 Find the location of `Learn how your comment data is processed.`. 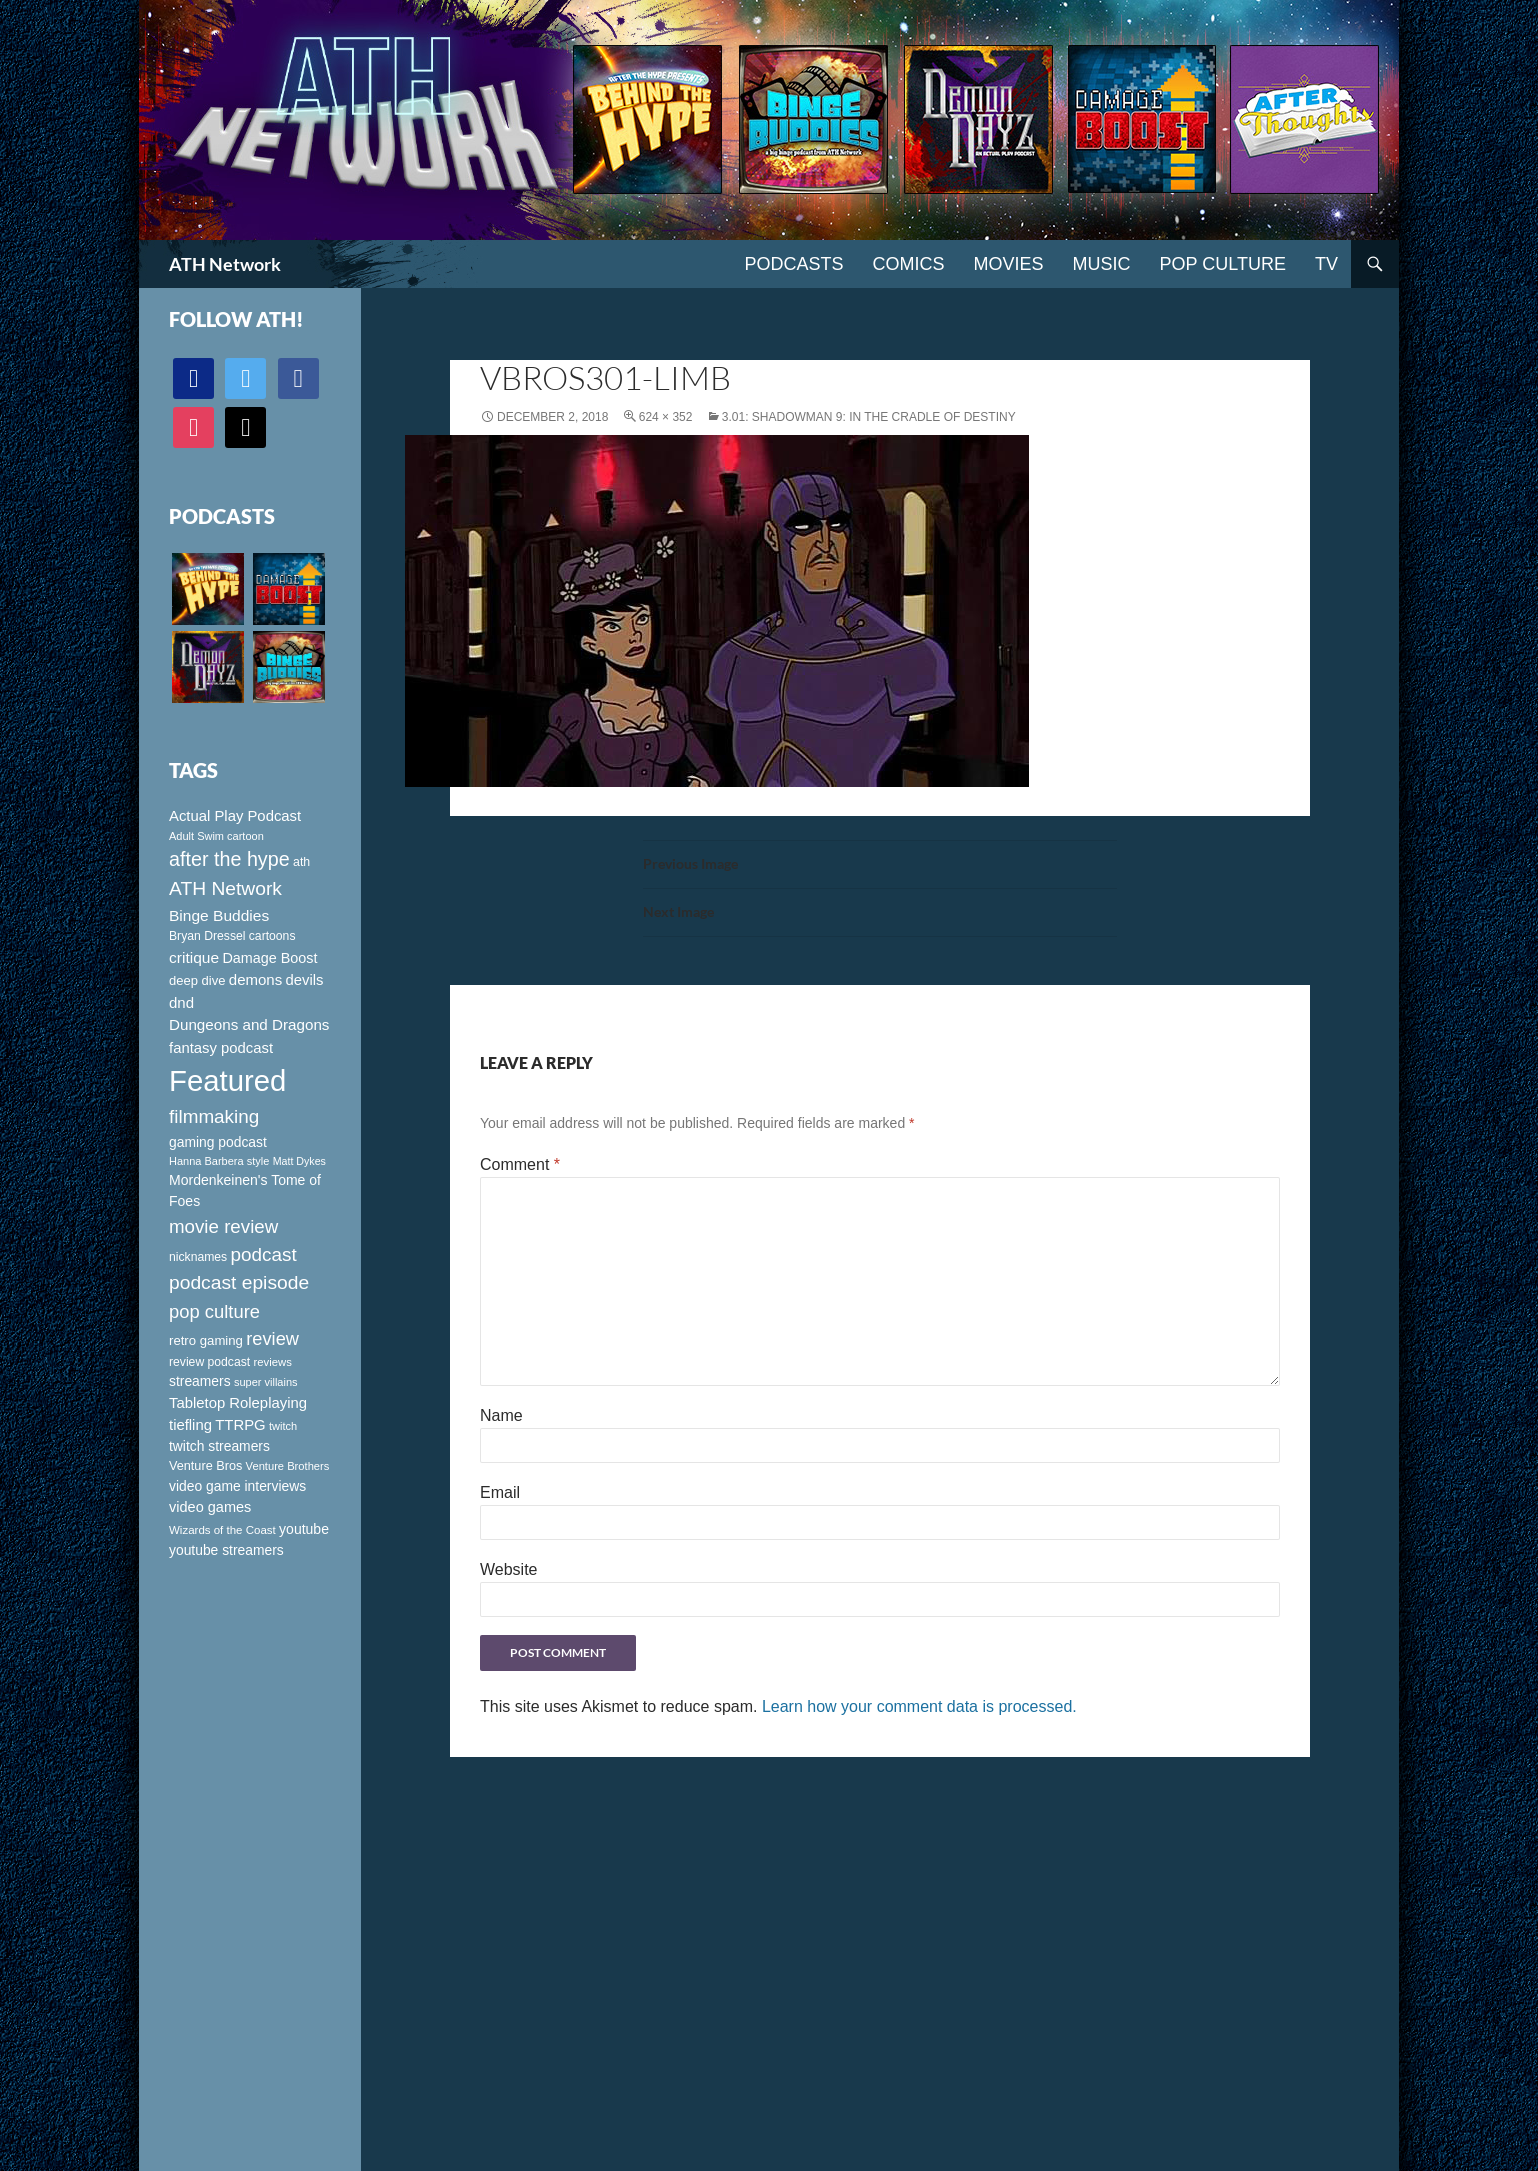

Learn how your comment data is processed. is located at coordinates (919, 1706).